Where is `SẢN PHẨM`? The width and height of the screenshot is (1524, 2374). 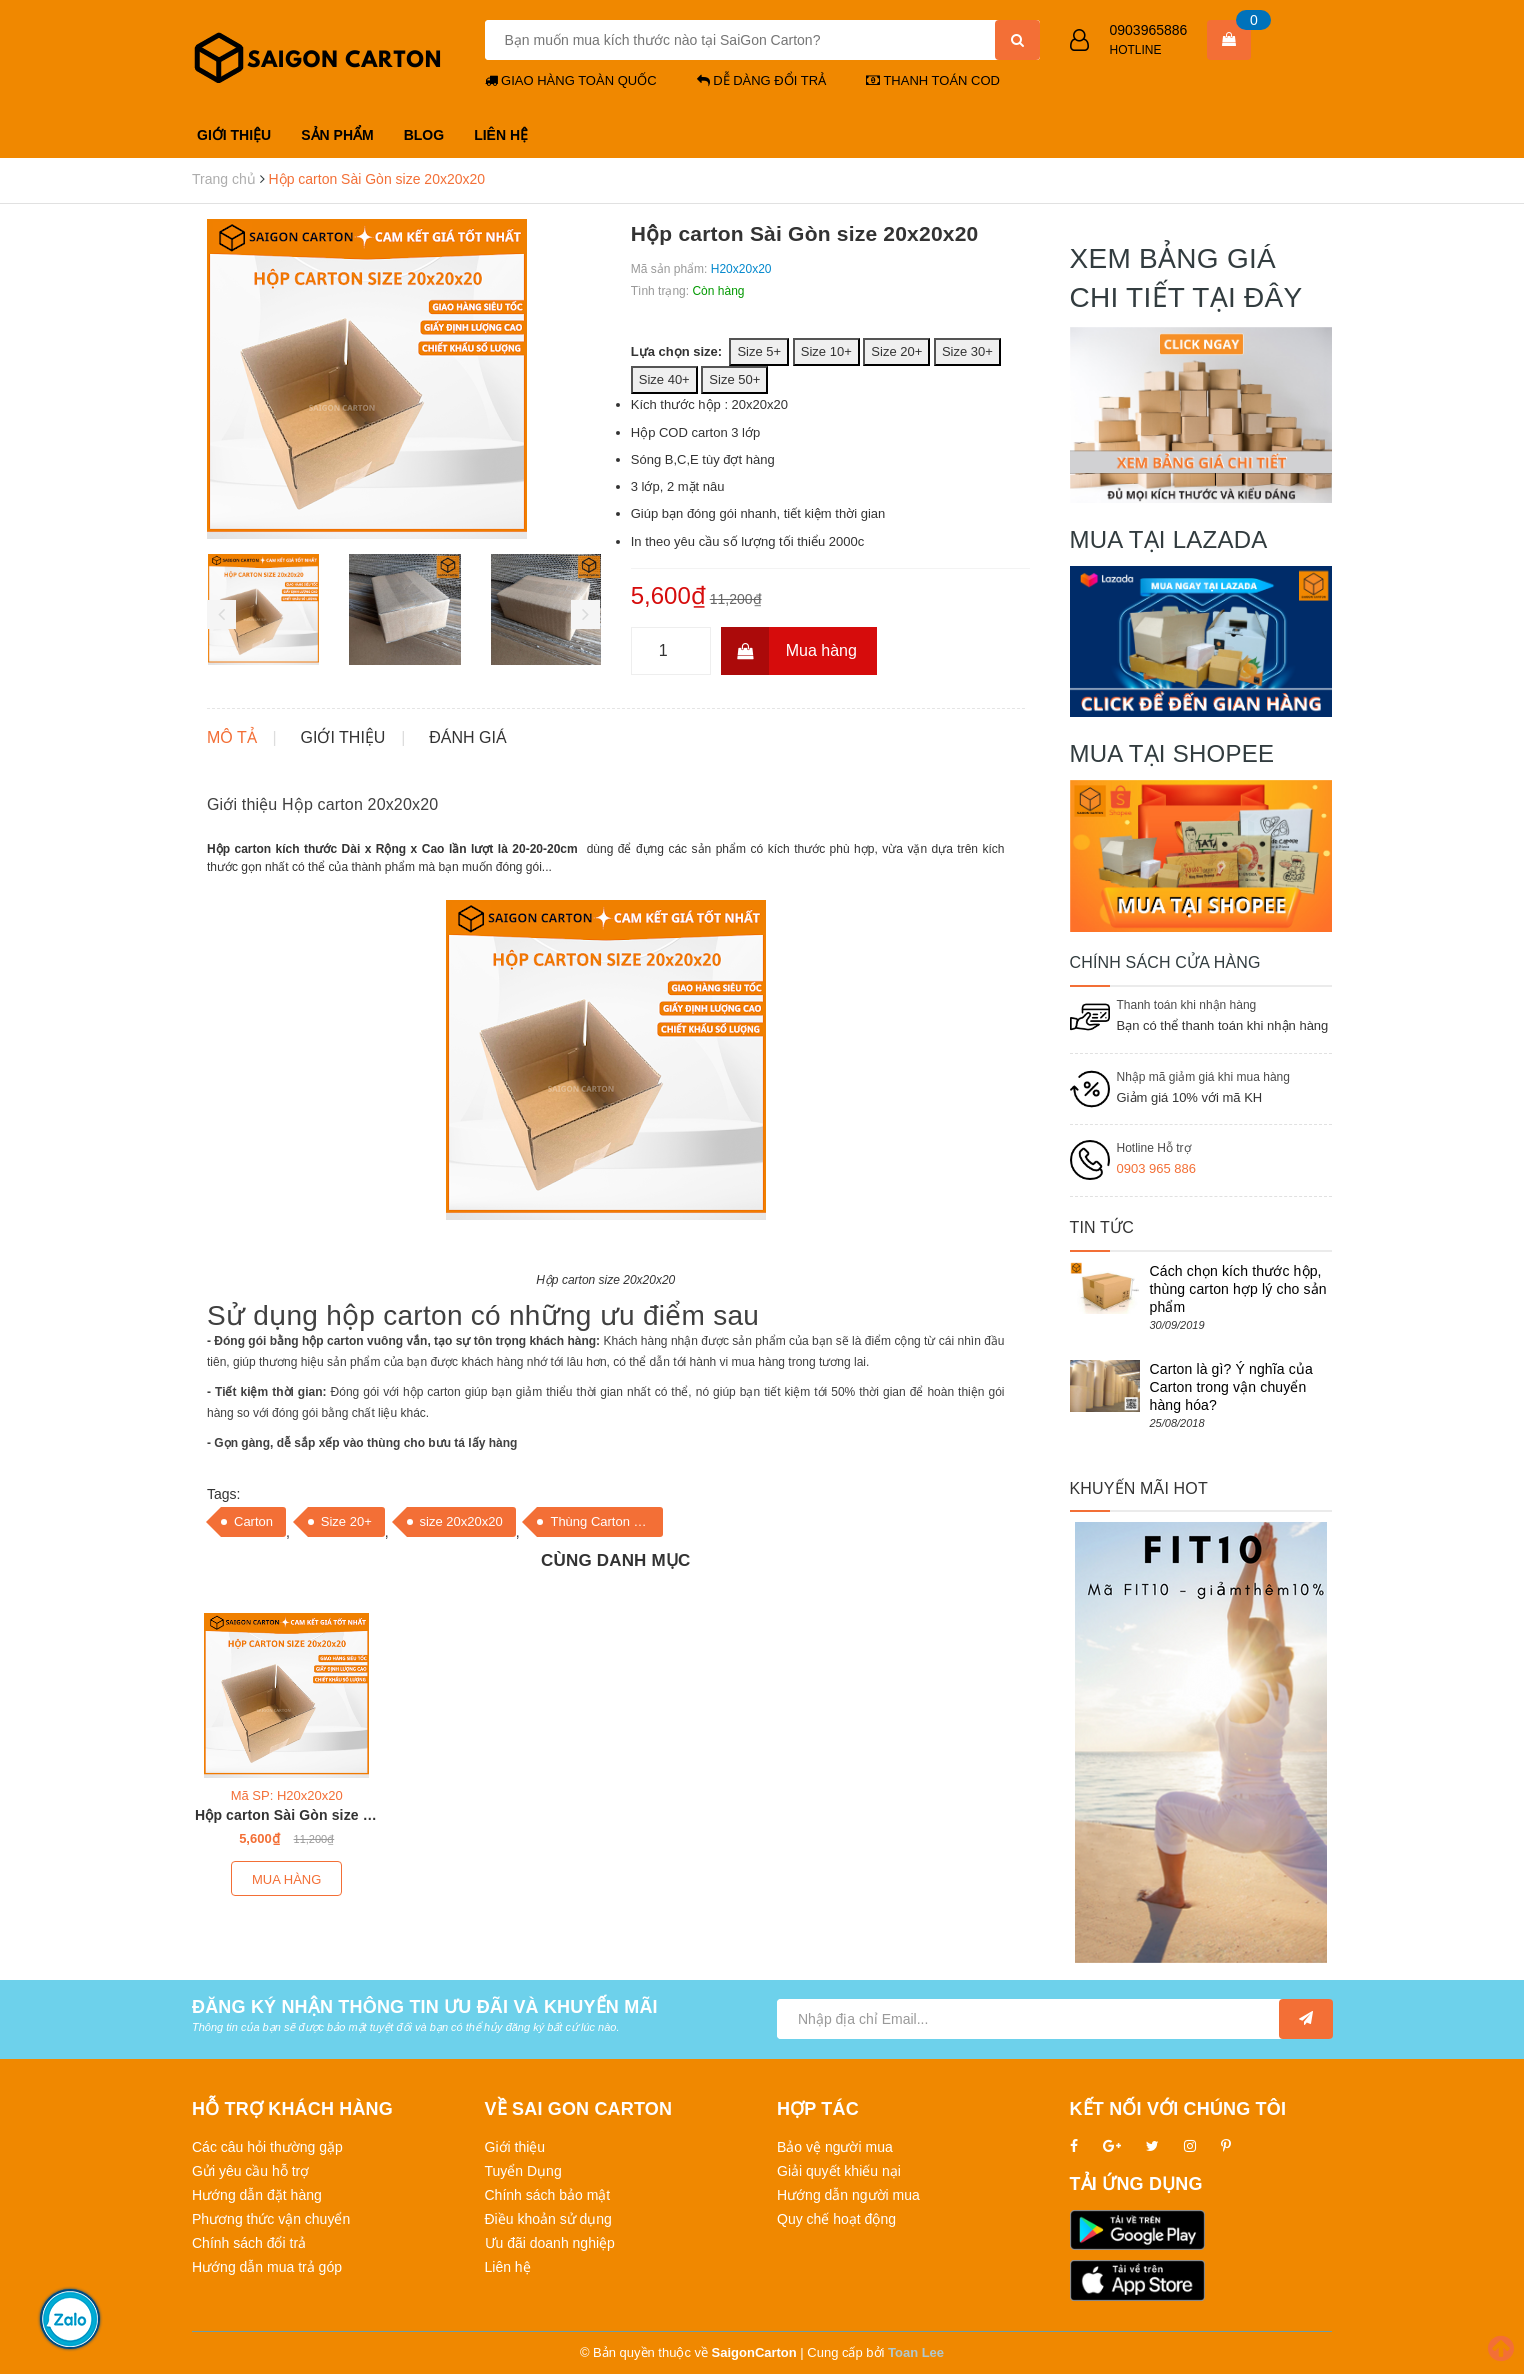
SẢN PHẨM is located at coordinates (337, 135).